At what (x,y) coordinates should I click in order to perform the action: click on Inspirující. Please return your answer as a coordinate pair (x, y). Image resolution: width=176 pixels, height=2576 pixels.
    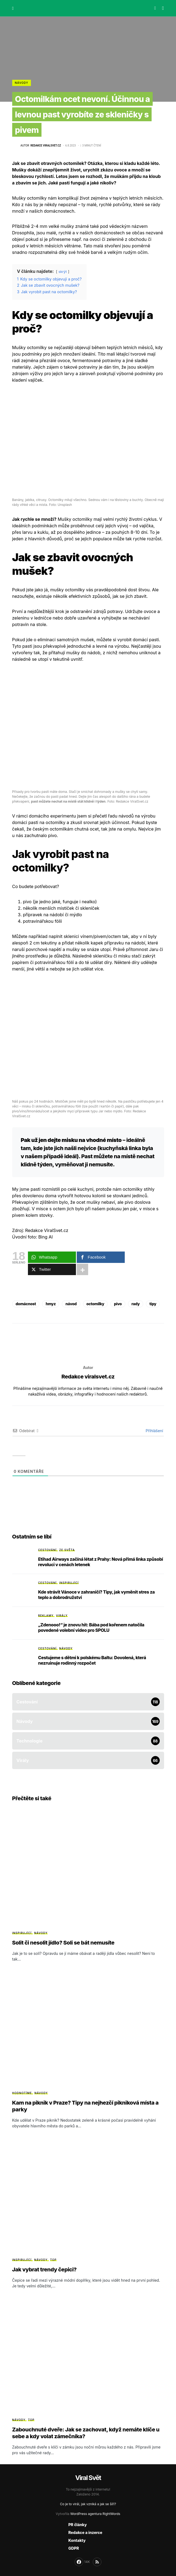
    Looking at the image, I should click on (69, 1582).